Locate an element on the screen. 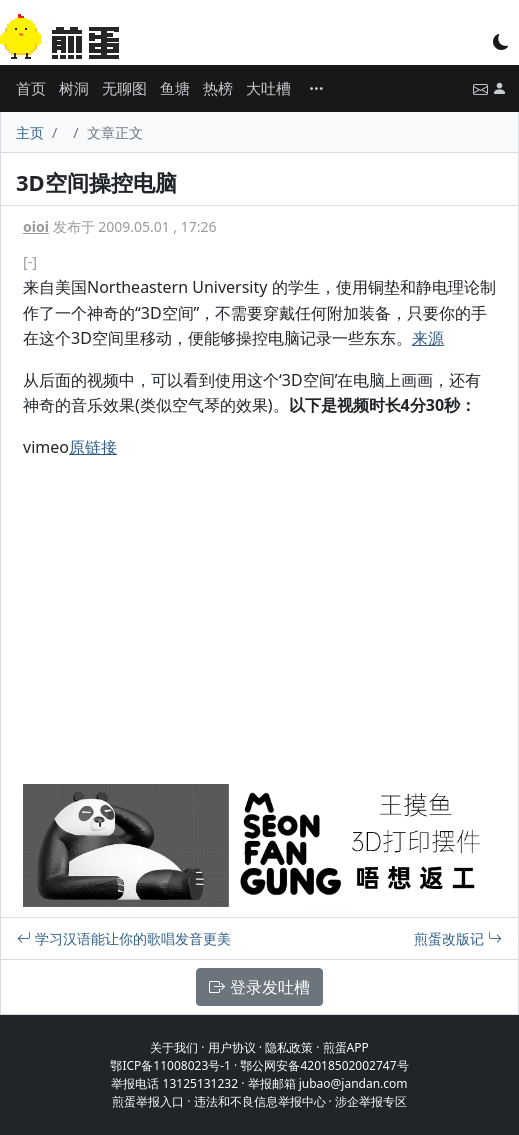  鱼塘 is located at coordinates (175, 88).